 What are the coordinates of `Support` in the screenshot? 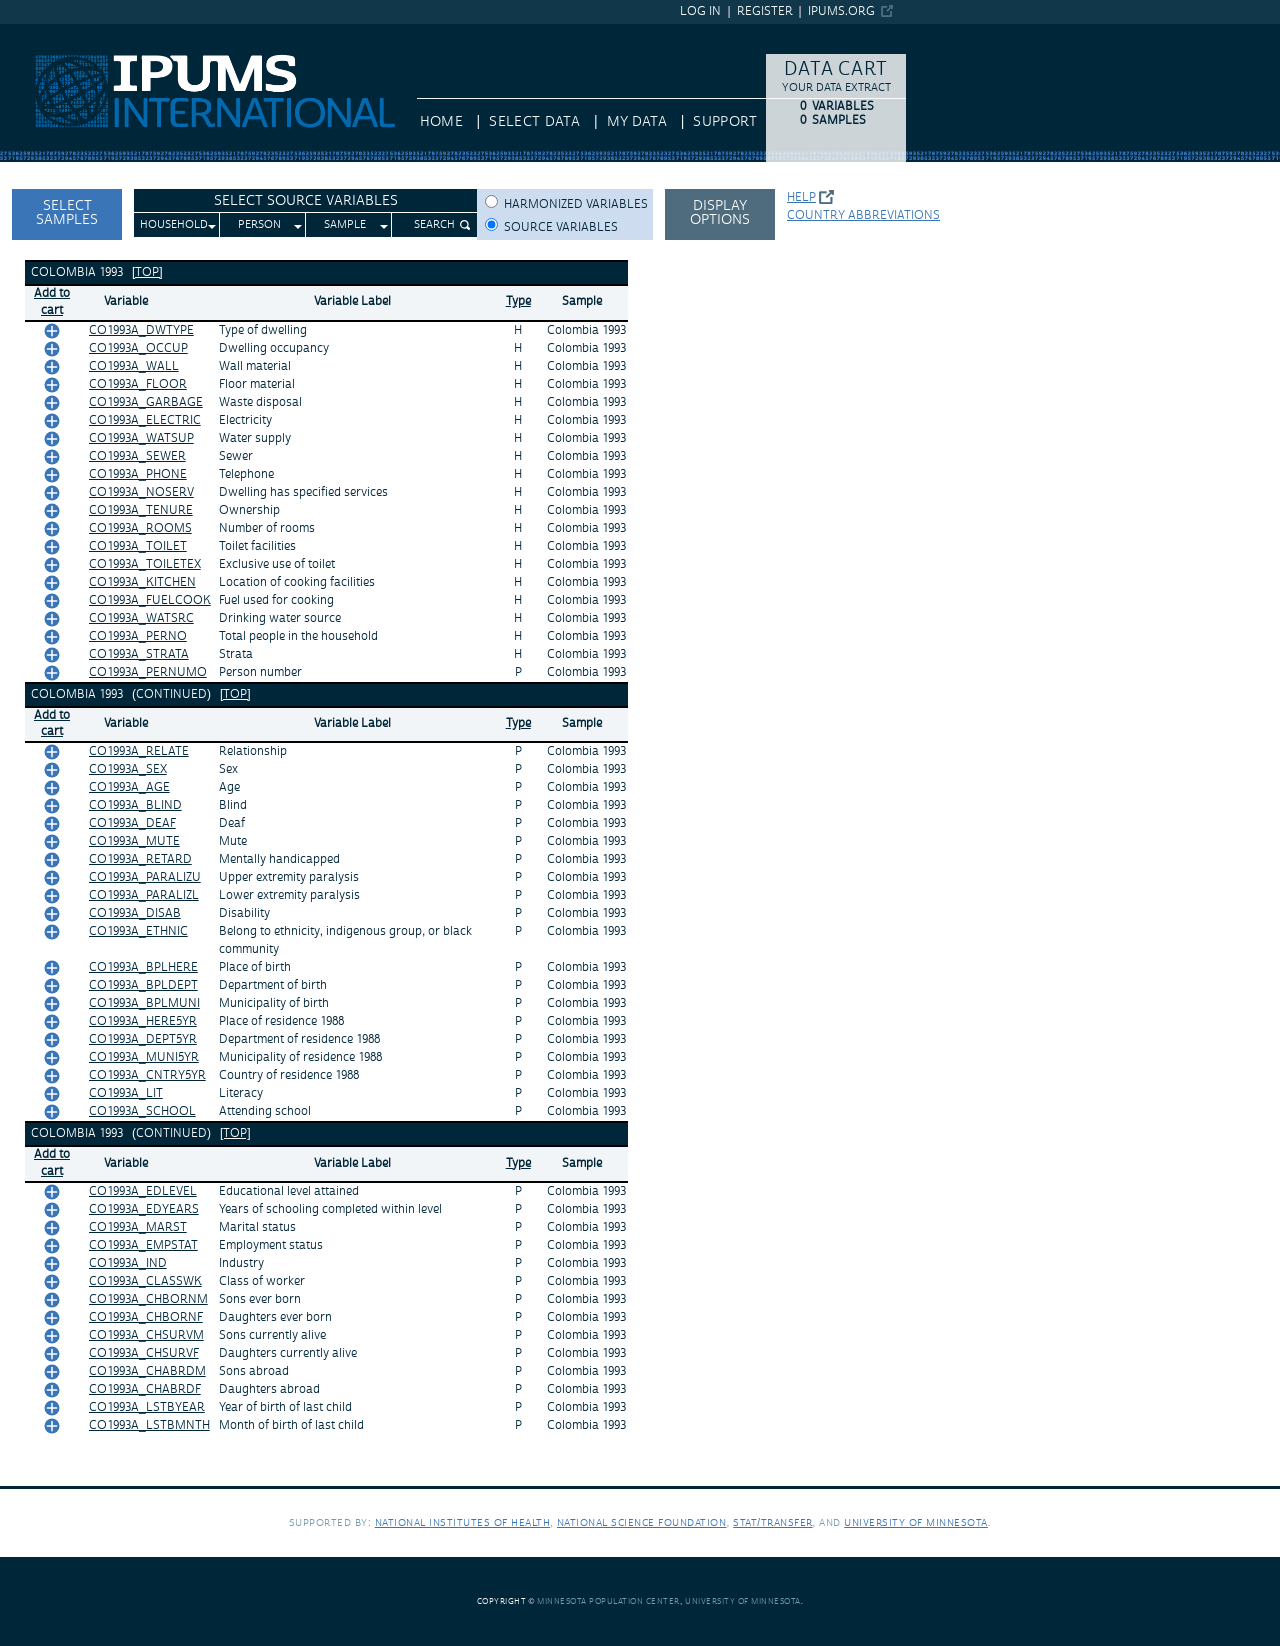 It's located at (724, 122).